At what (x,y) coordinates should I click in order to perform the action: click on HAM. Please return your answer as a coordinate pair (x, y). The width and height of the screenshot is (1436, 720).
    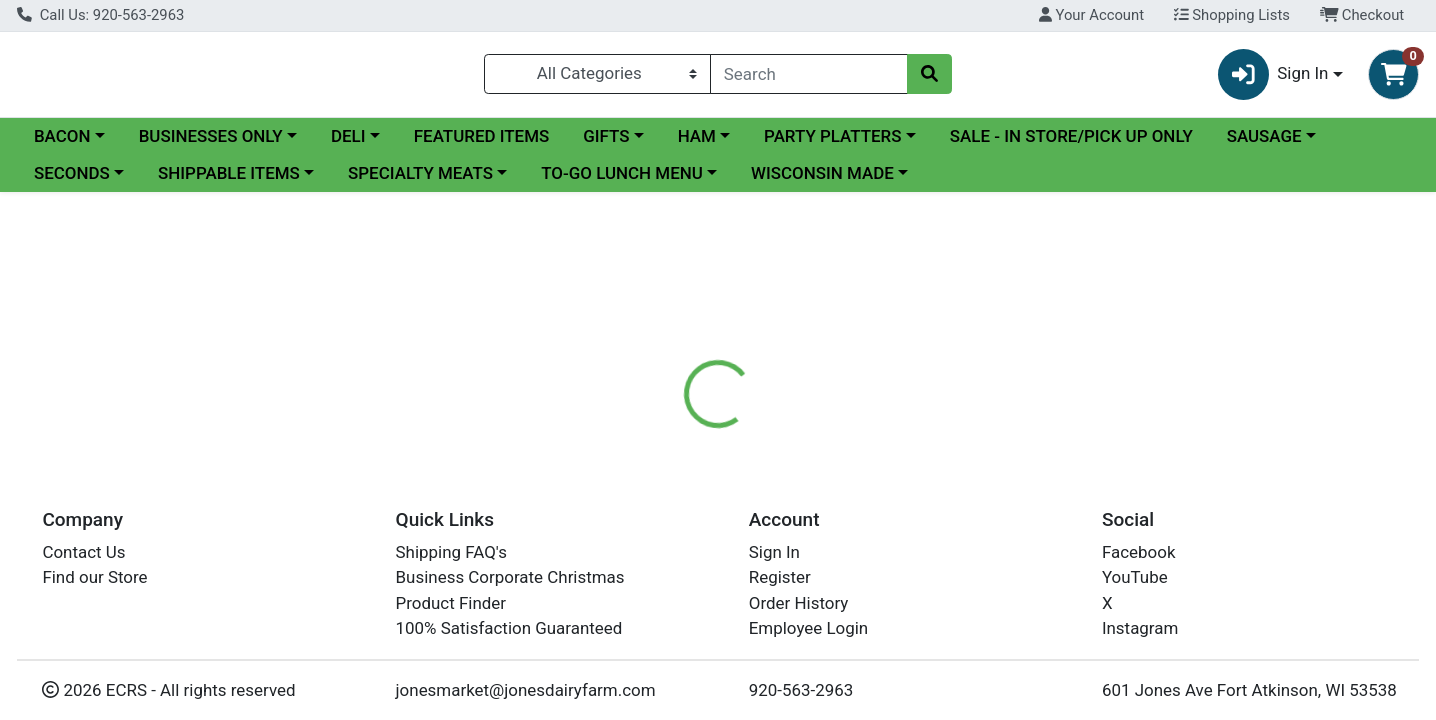
    Looking at the image, I should click on (697, 144).